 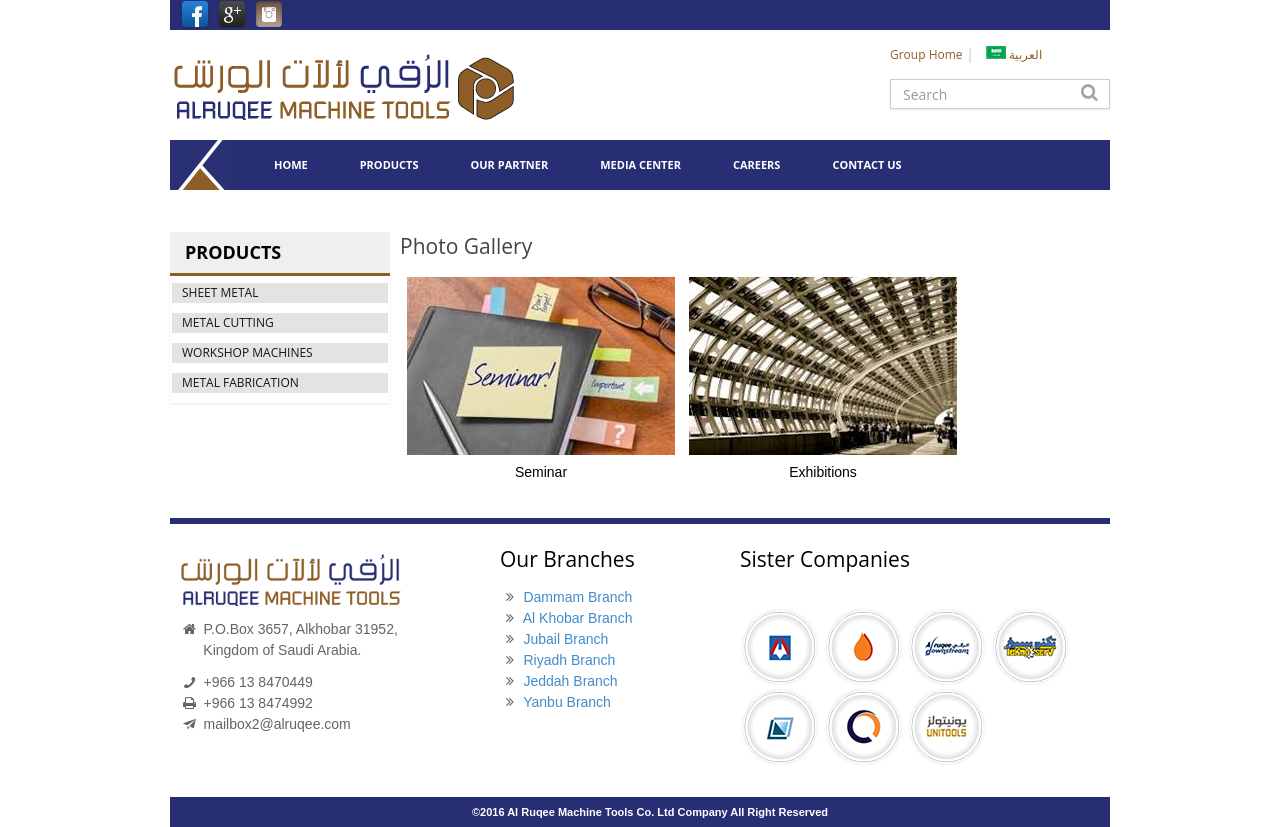 I want to click on Yanbu Branch, so click(x=567, y=702).